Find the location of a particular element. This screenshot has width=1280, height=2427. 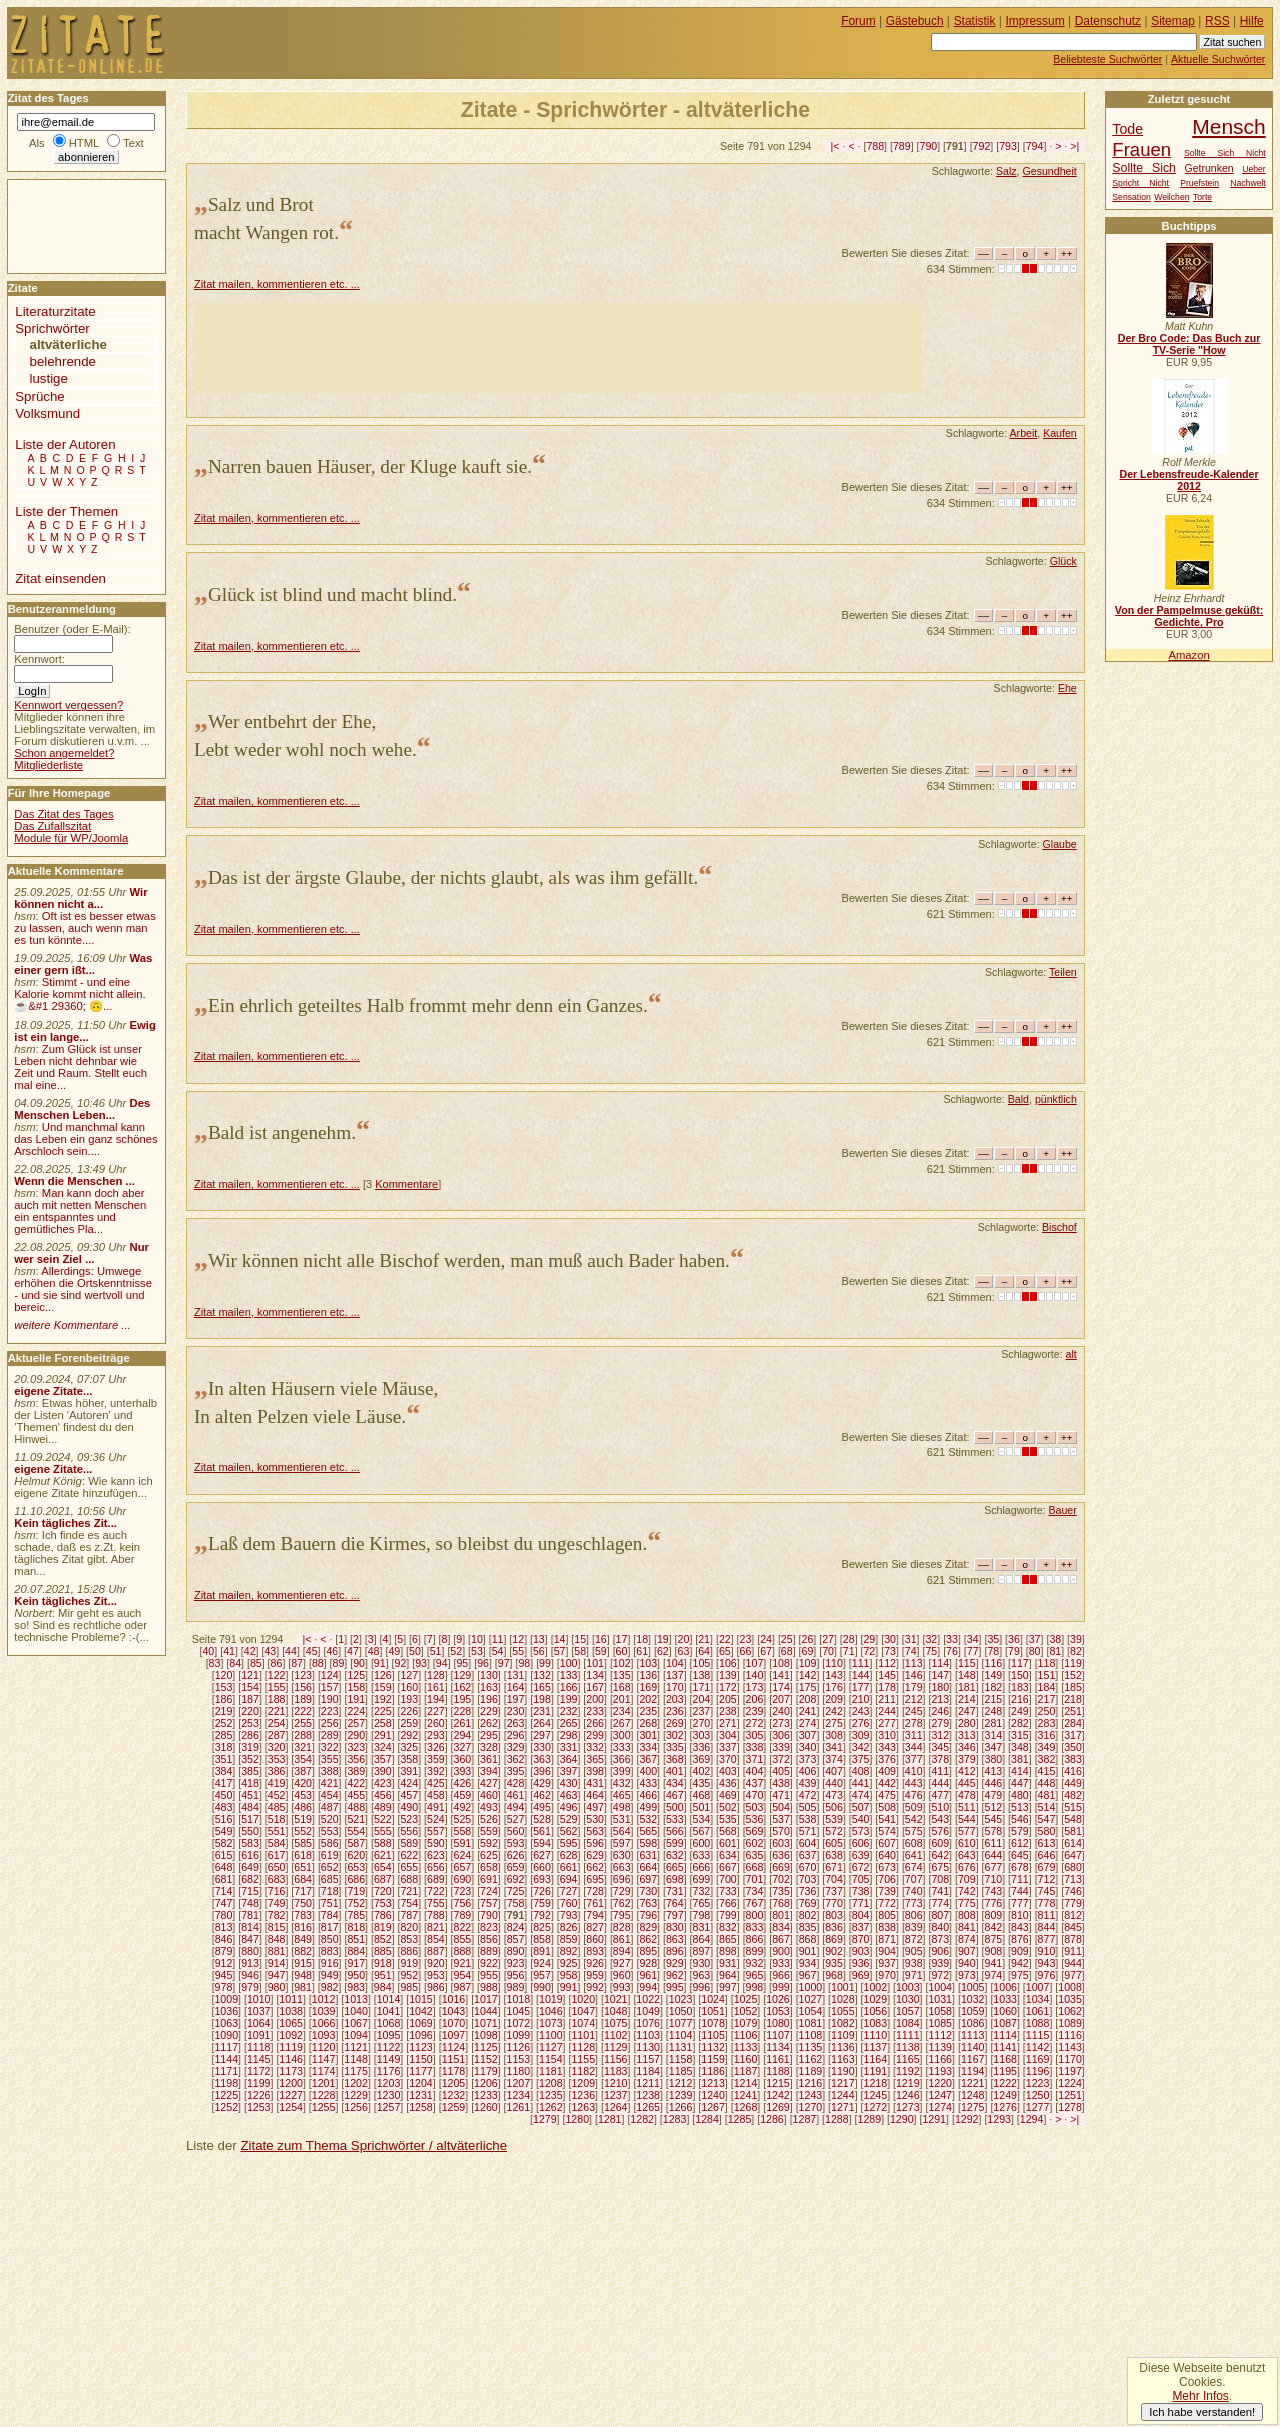

929 is located at coordinates (675, 1963).